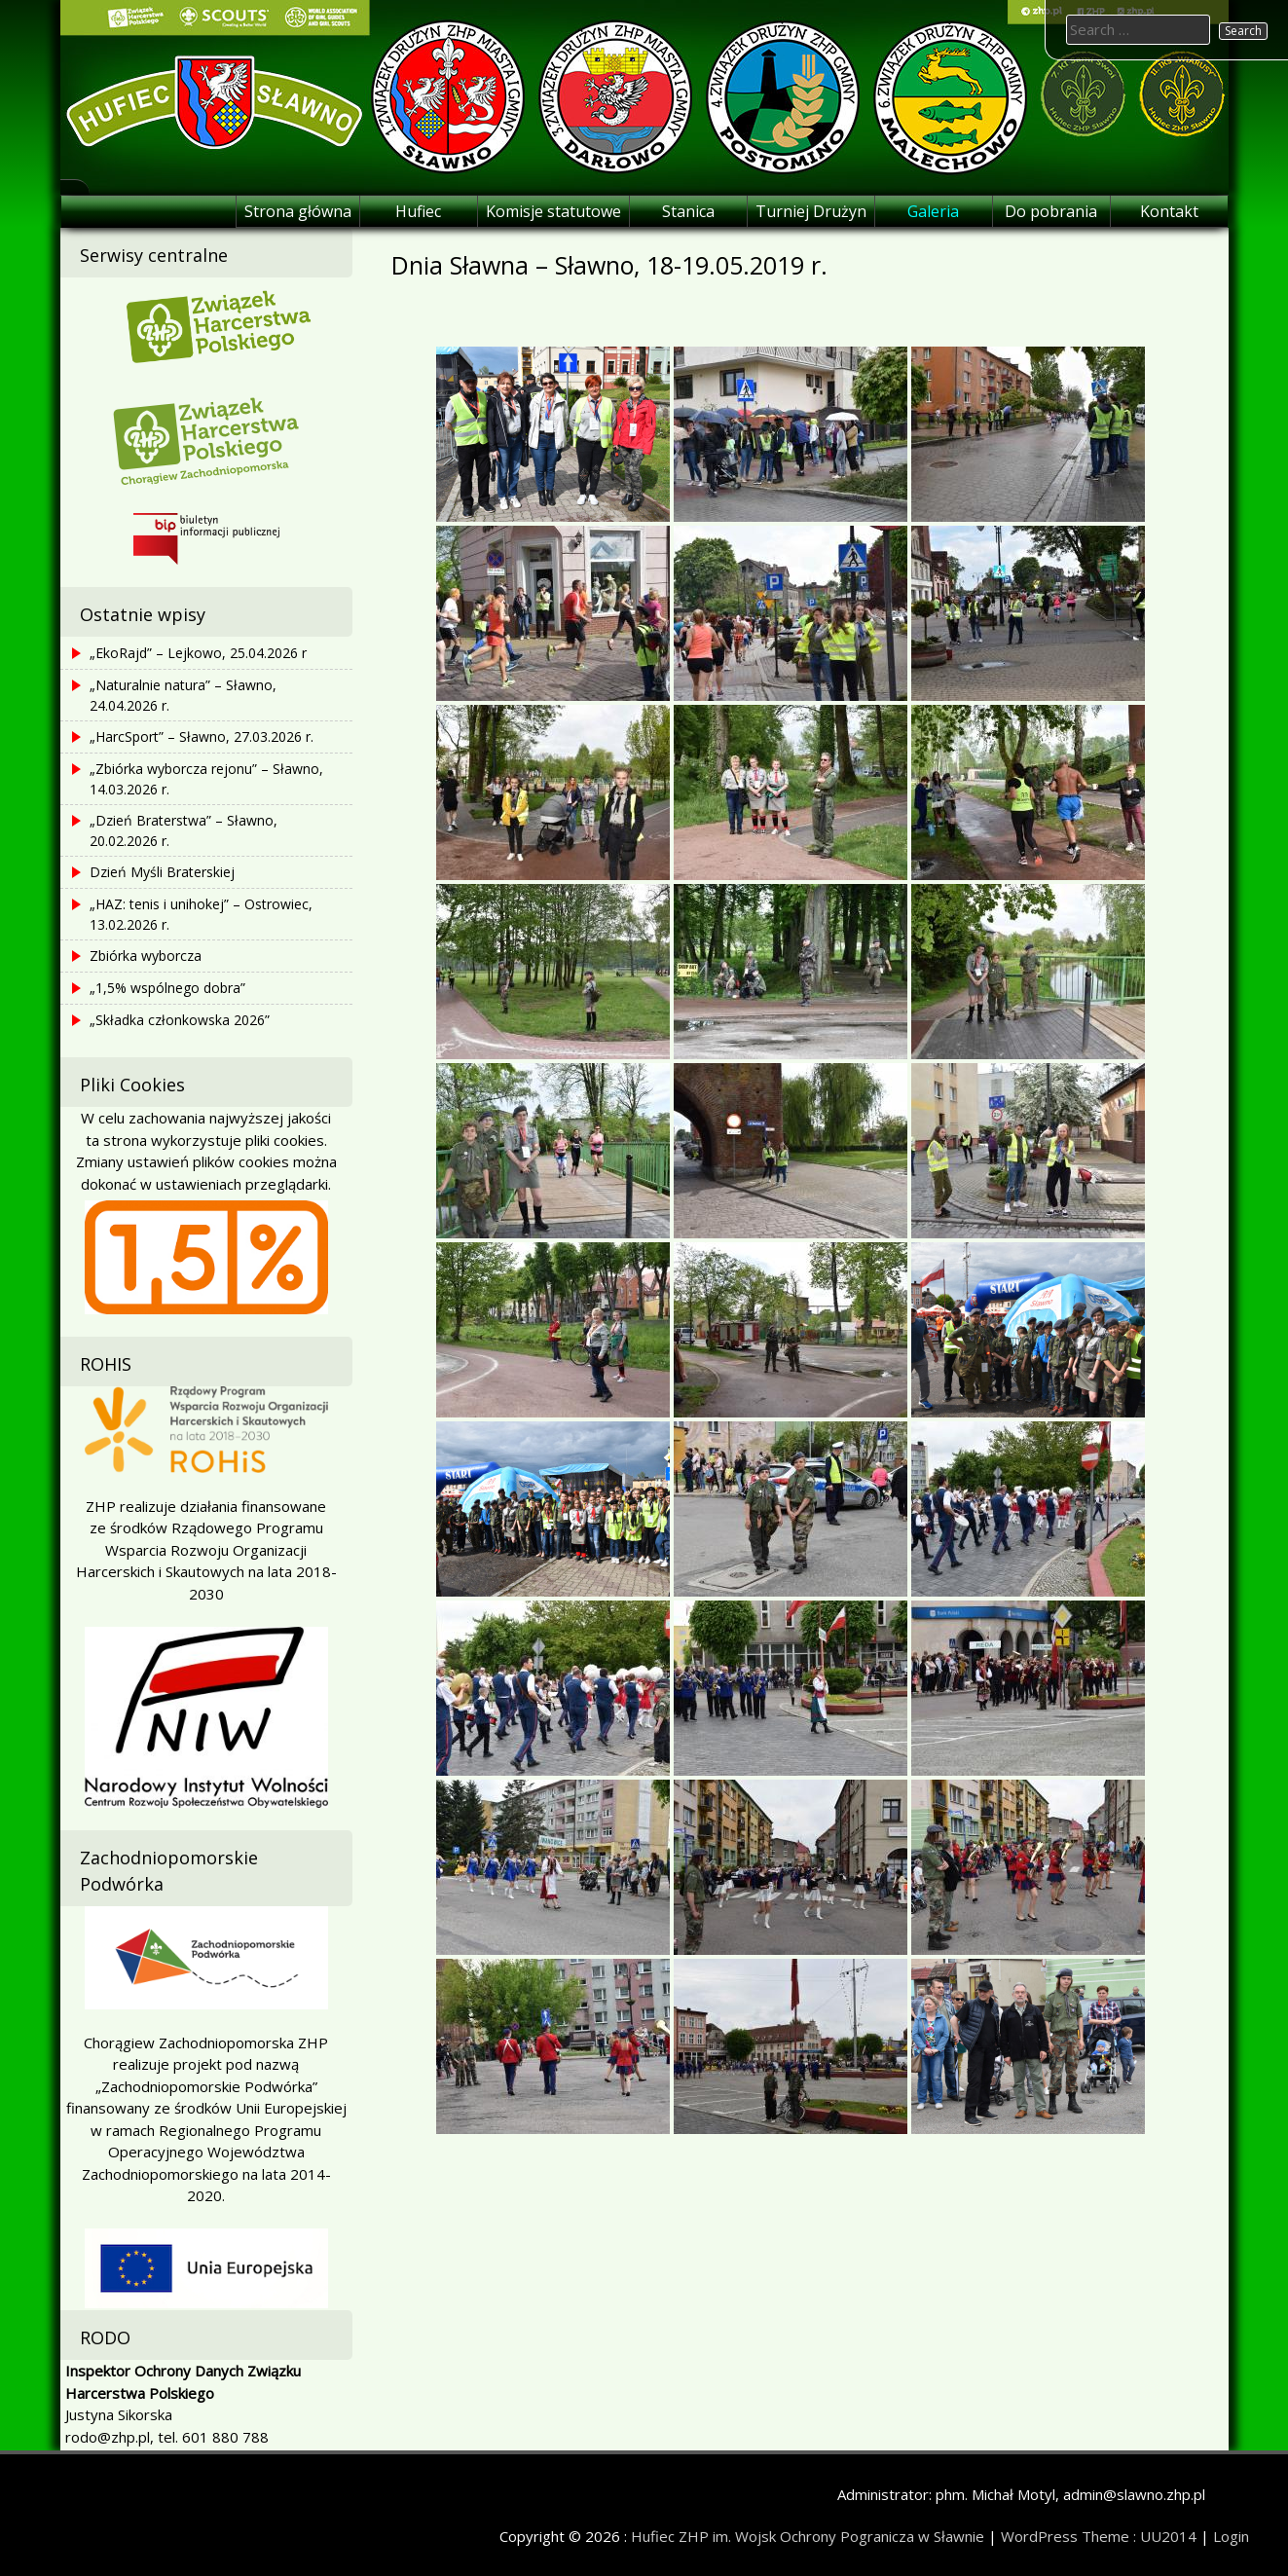 The image size is (1288, 2576). I want to click on „HarcSport” – Sławno, 27.03.2026 r., so click(201, 736).